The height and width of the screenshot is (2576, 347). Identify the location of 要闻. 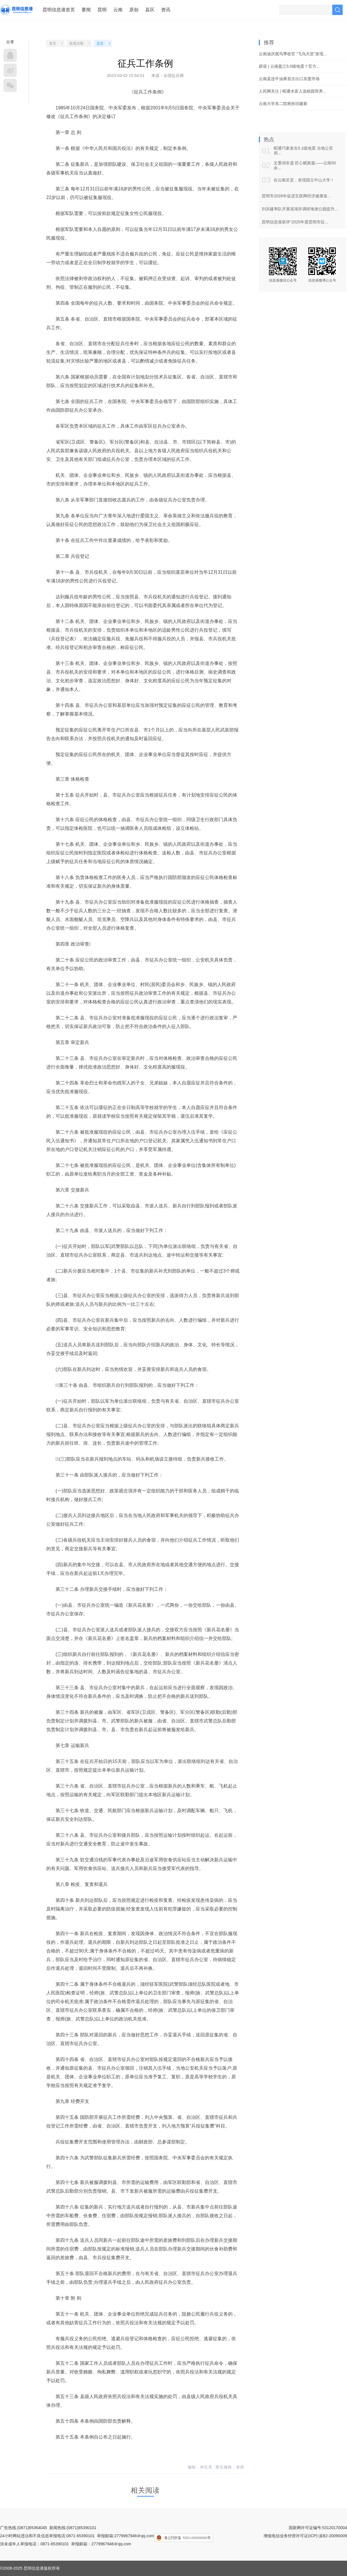
(86, 9).